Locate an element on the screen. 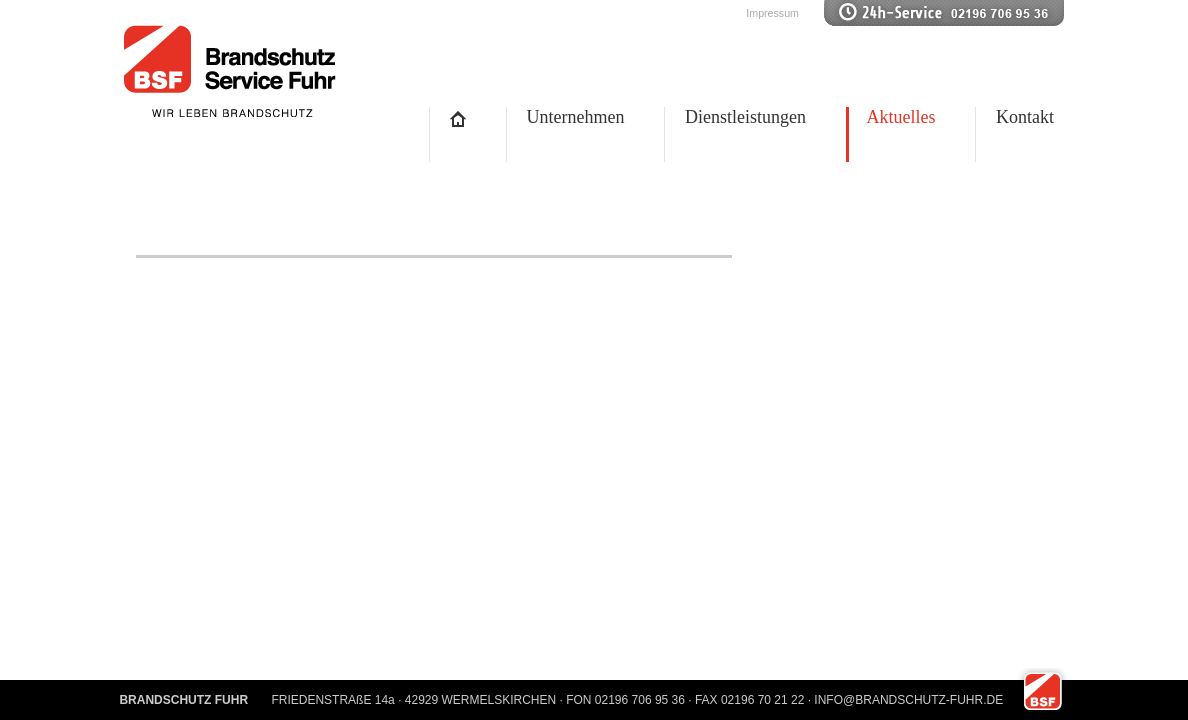 This screenshot has width=1188, height=720. INFO@BRANDSCHUTZ-FUHR.DE is located at coordinates (908, 700).